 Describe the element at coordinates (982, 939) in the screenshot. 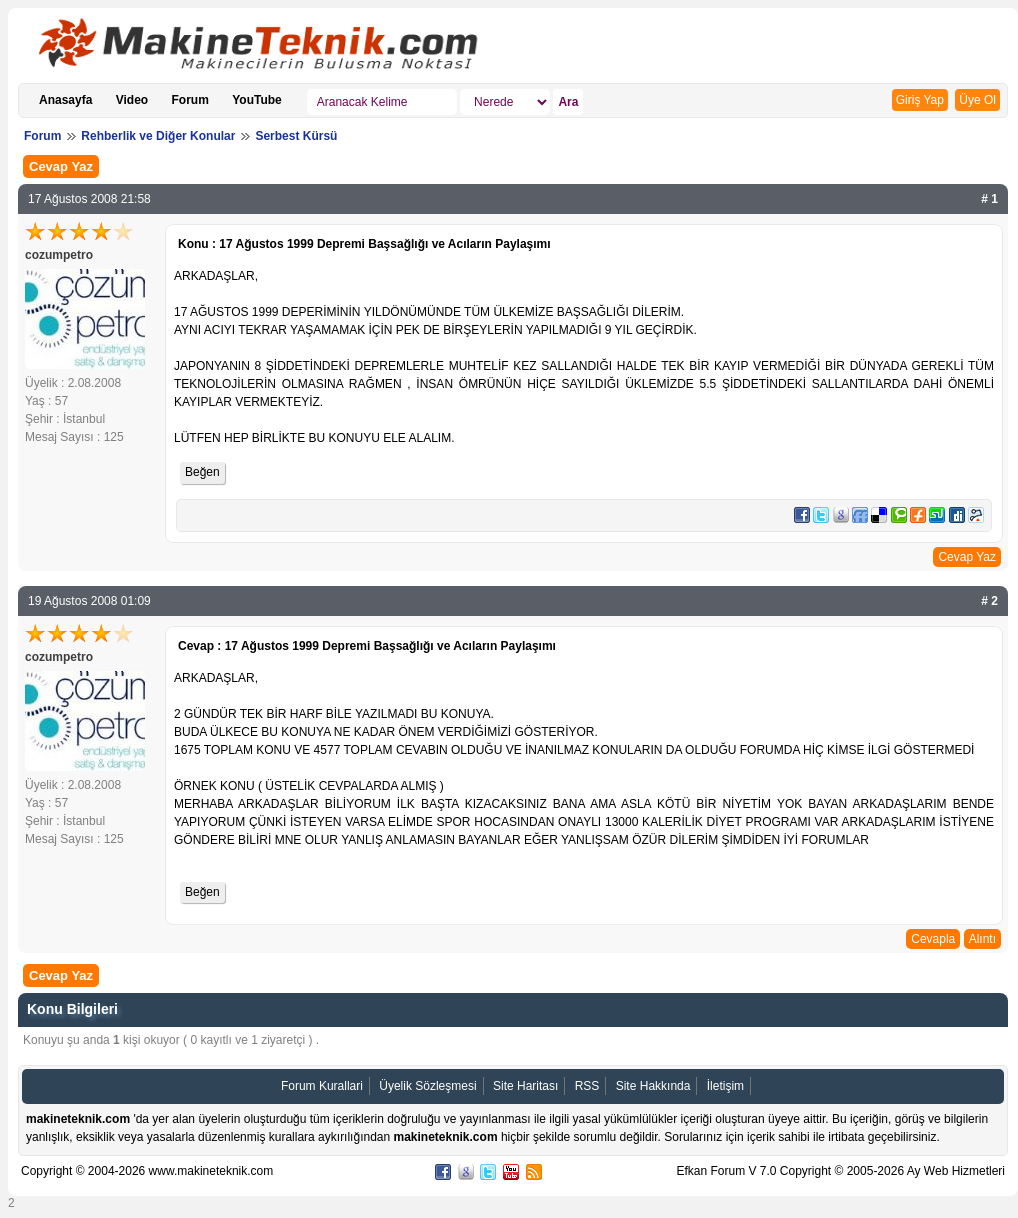

I see `Alıntı` at that location.